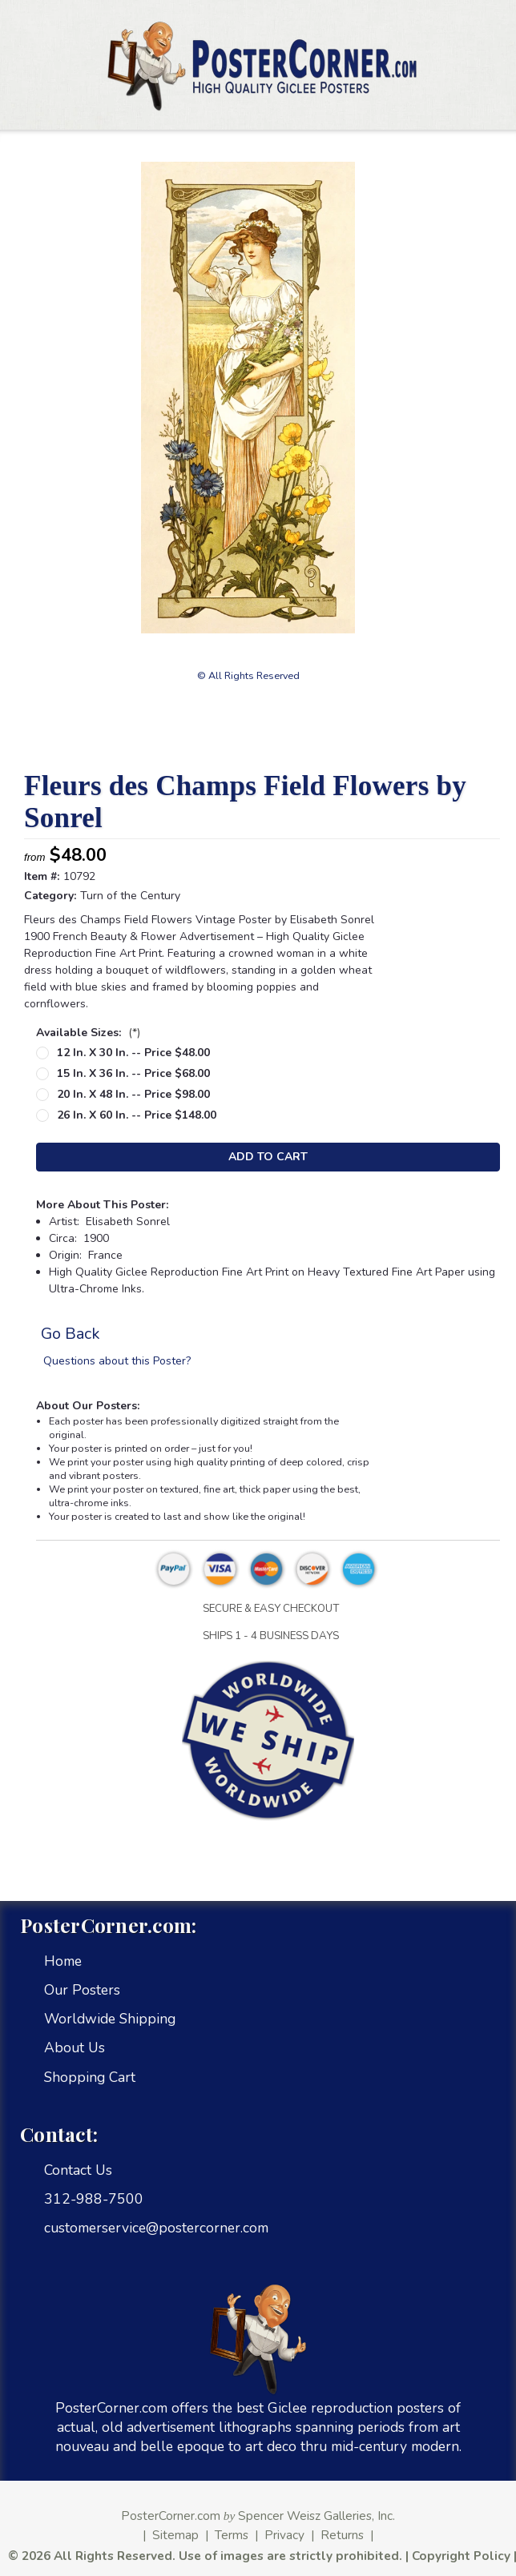 The height and width of the screenshot is (2576, 516). I want to click on Terms, so click(231, 2534).